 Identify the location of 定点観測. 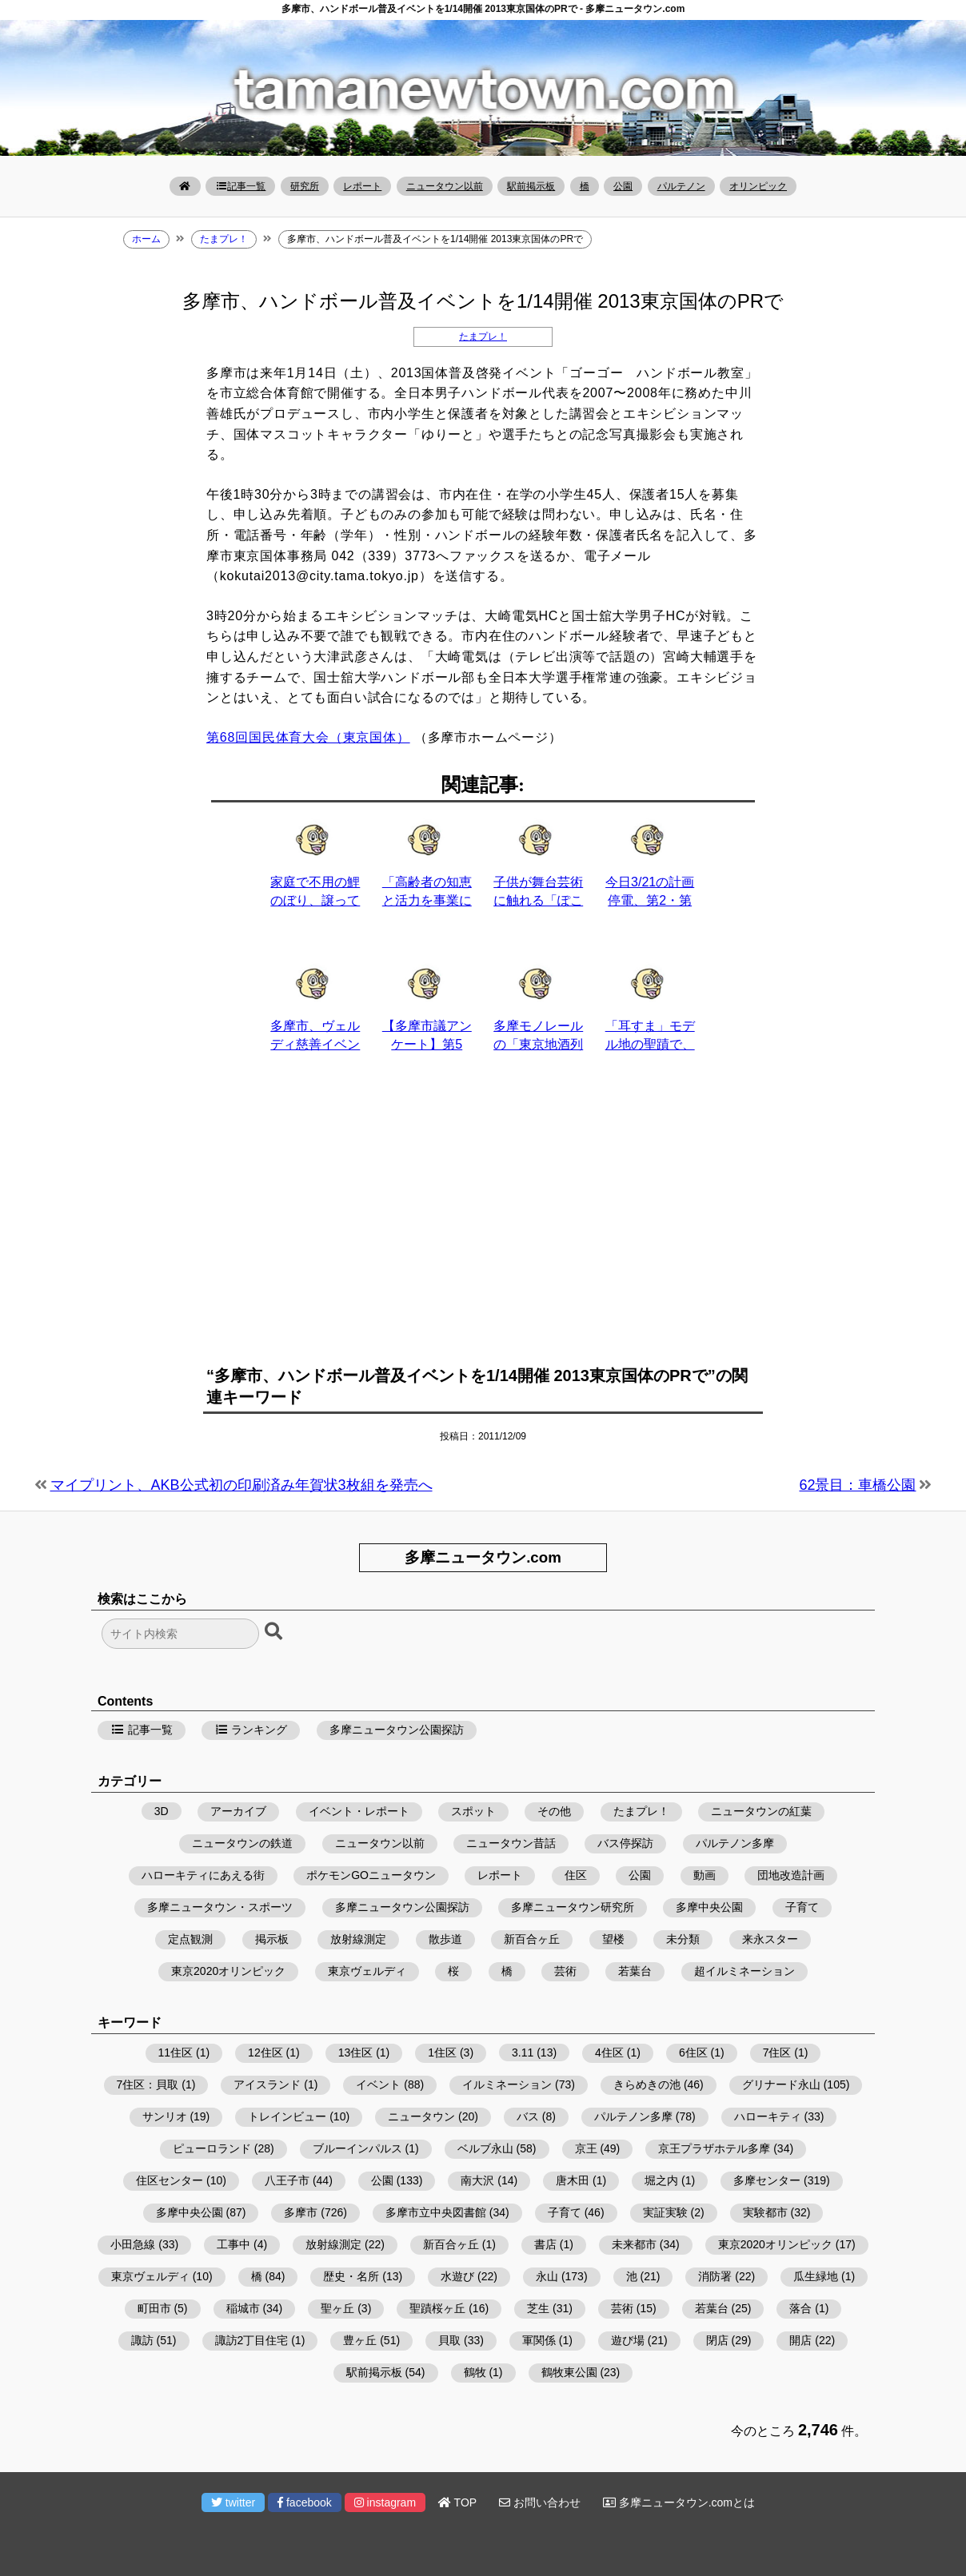
(190, 1939).